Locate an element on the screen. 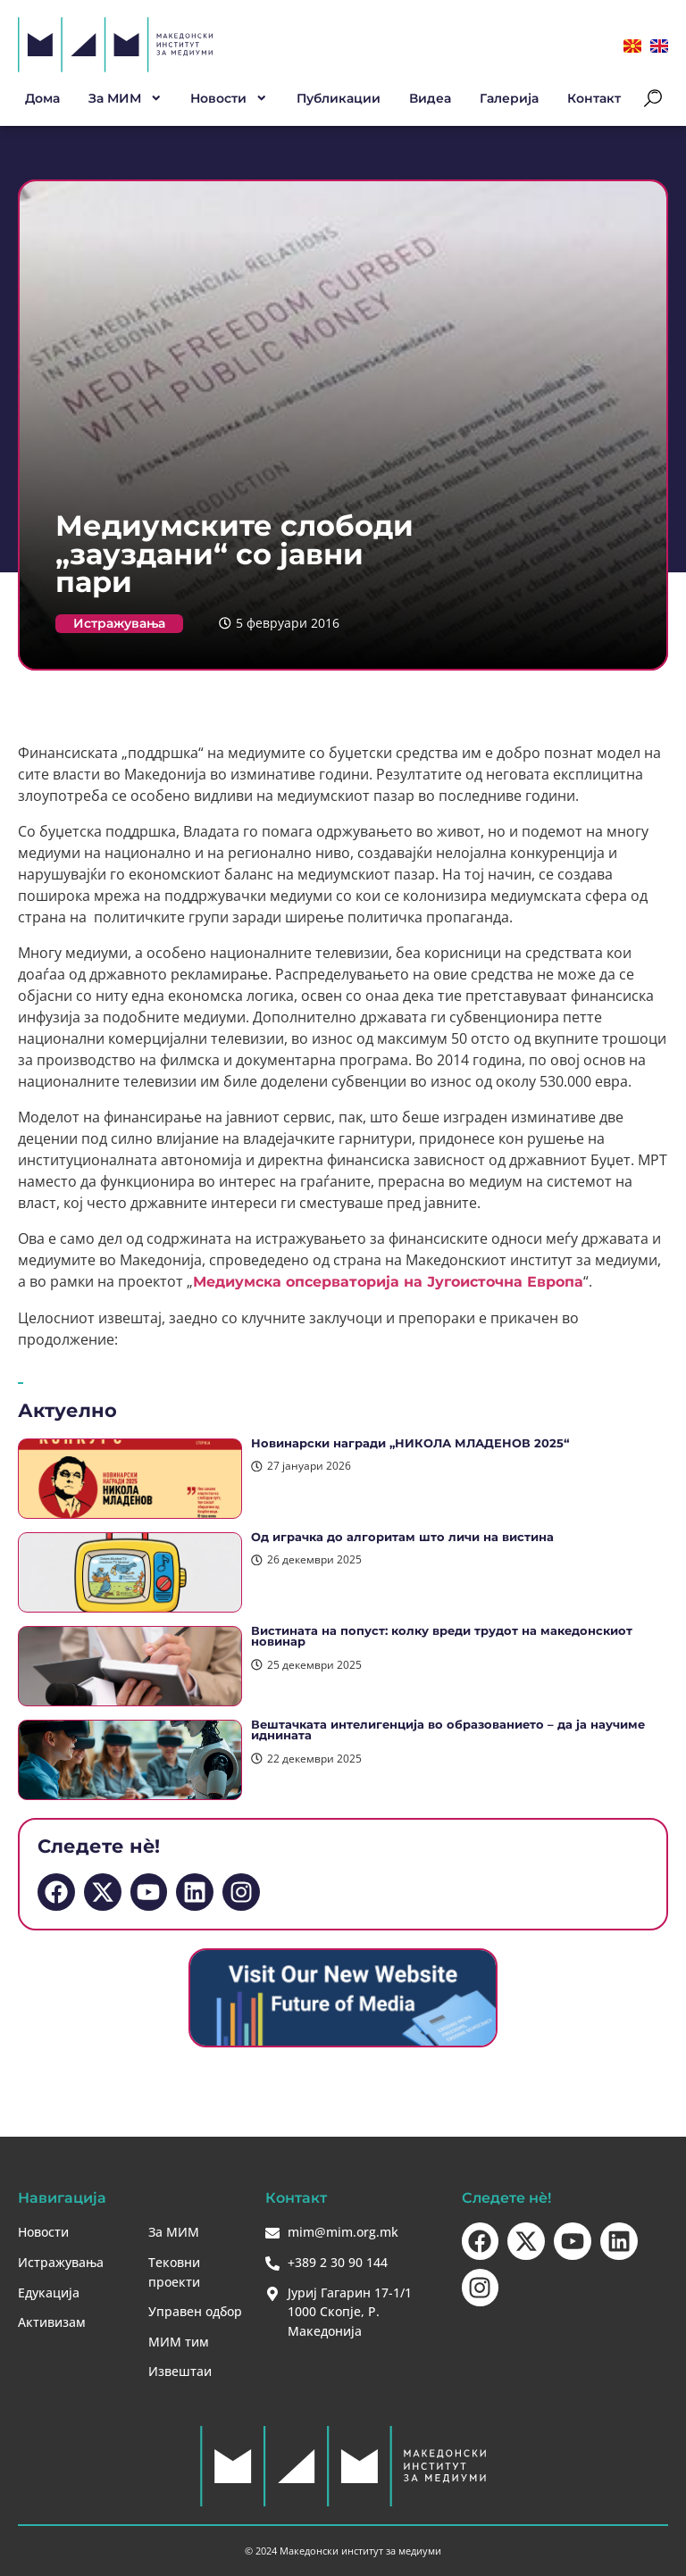 The image size is (686, 2576). Видеа is located at coordinates (430, 98).